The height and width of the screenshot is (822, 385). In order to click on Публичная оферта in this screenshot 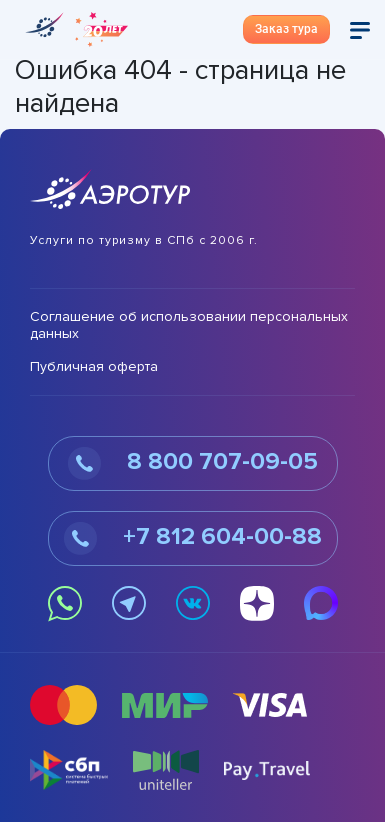, I will do `click(94, 367)`.